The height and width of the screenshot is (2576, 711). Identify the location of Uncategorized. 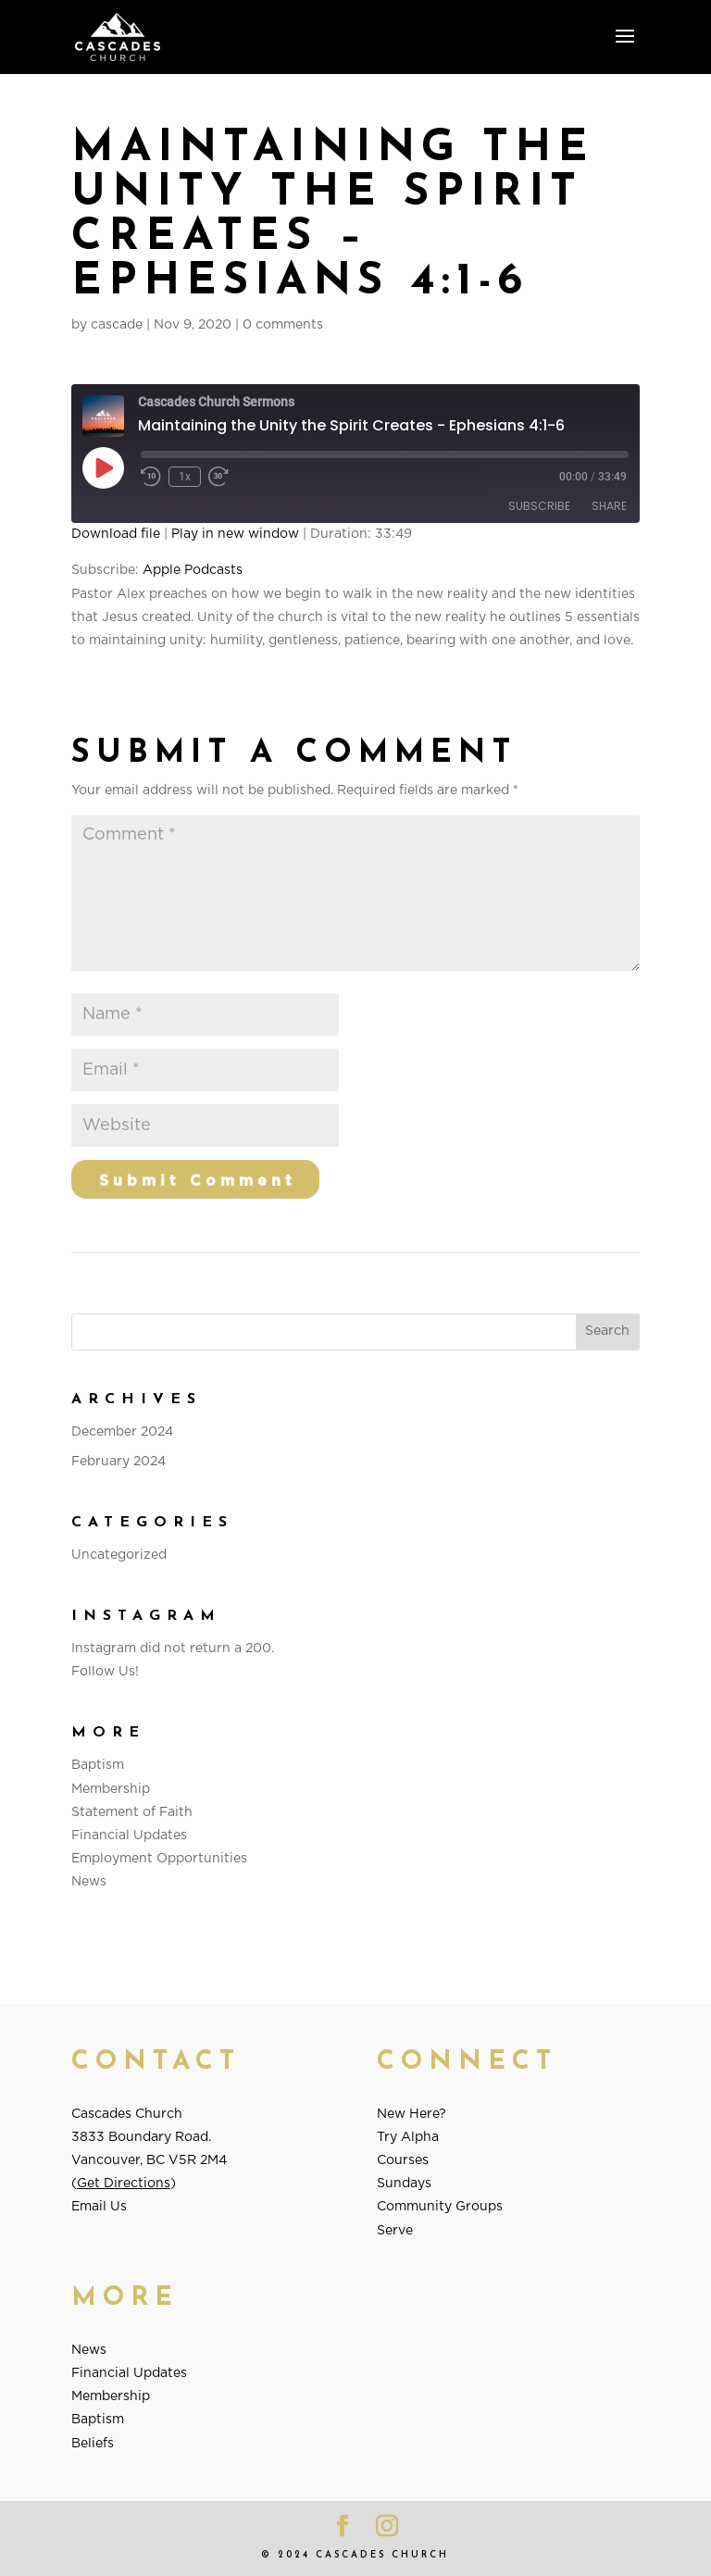
(119, 1555).